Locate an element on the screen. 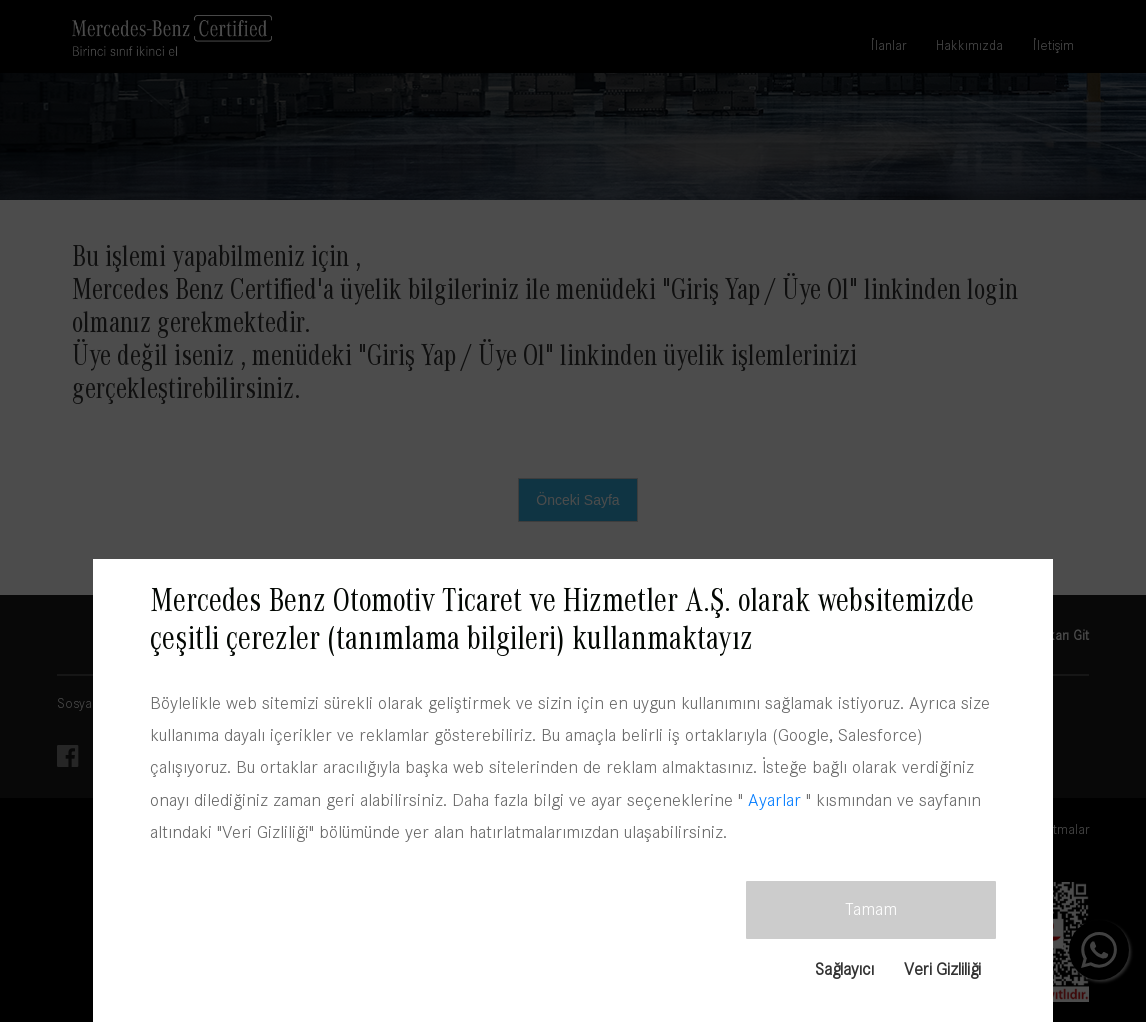  Sağlayıcı is located at coordinates (843, 968).